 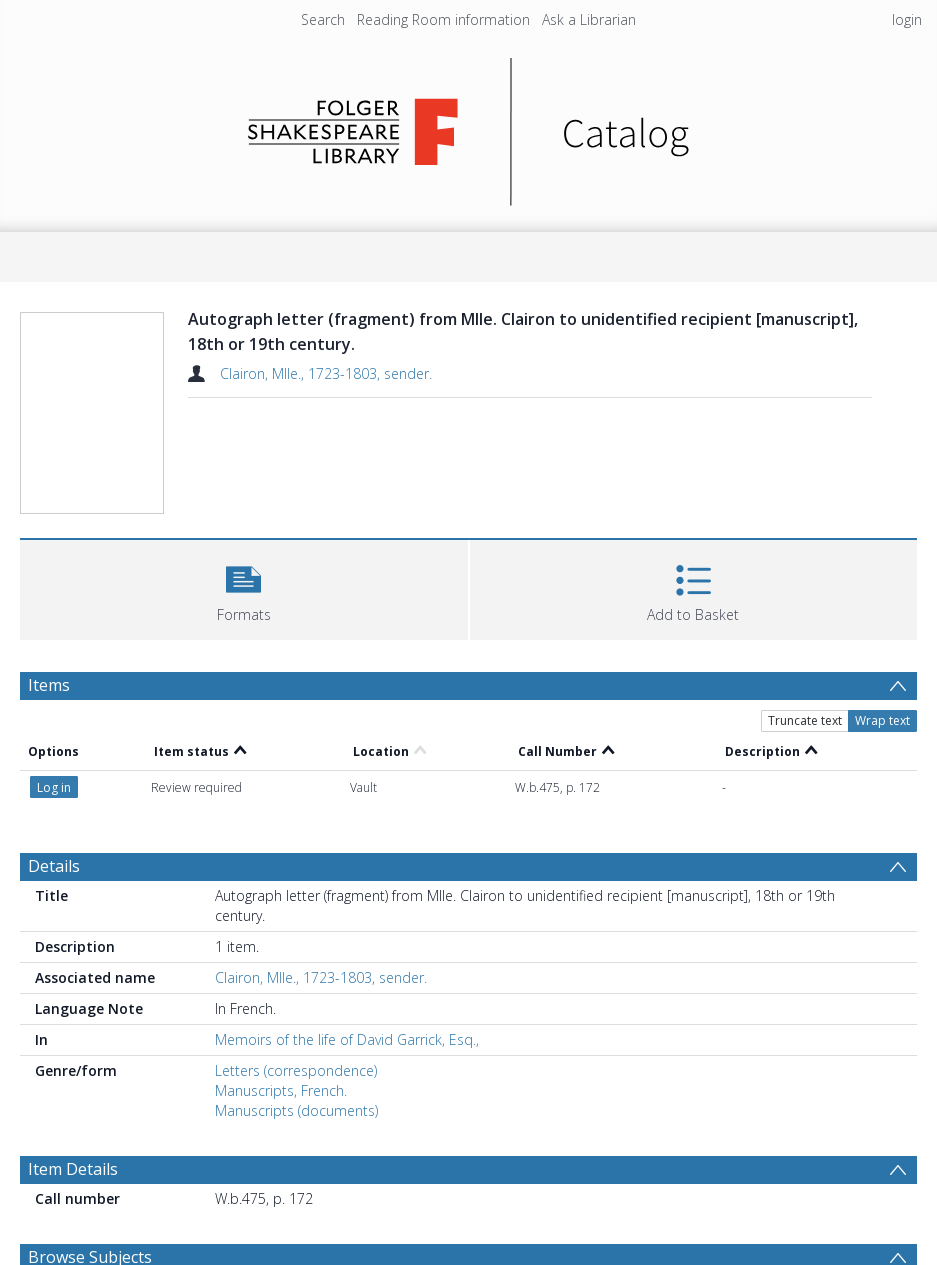 I want to click on [Homepage link], so click(x=468, y=126).